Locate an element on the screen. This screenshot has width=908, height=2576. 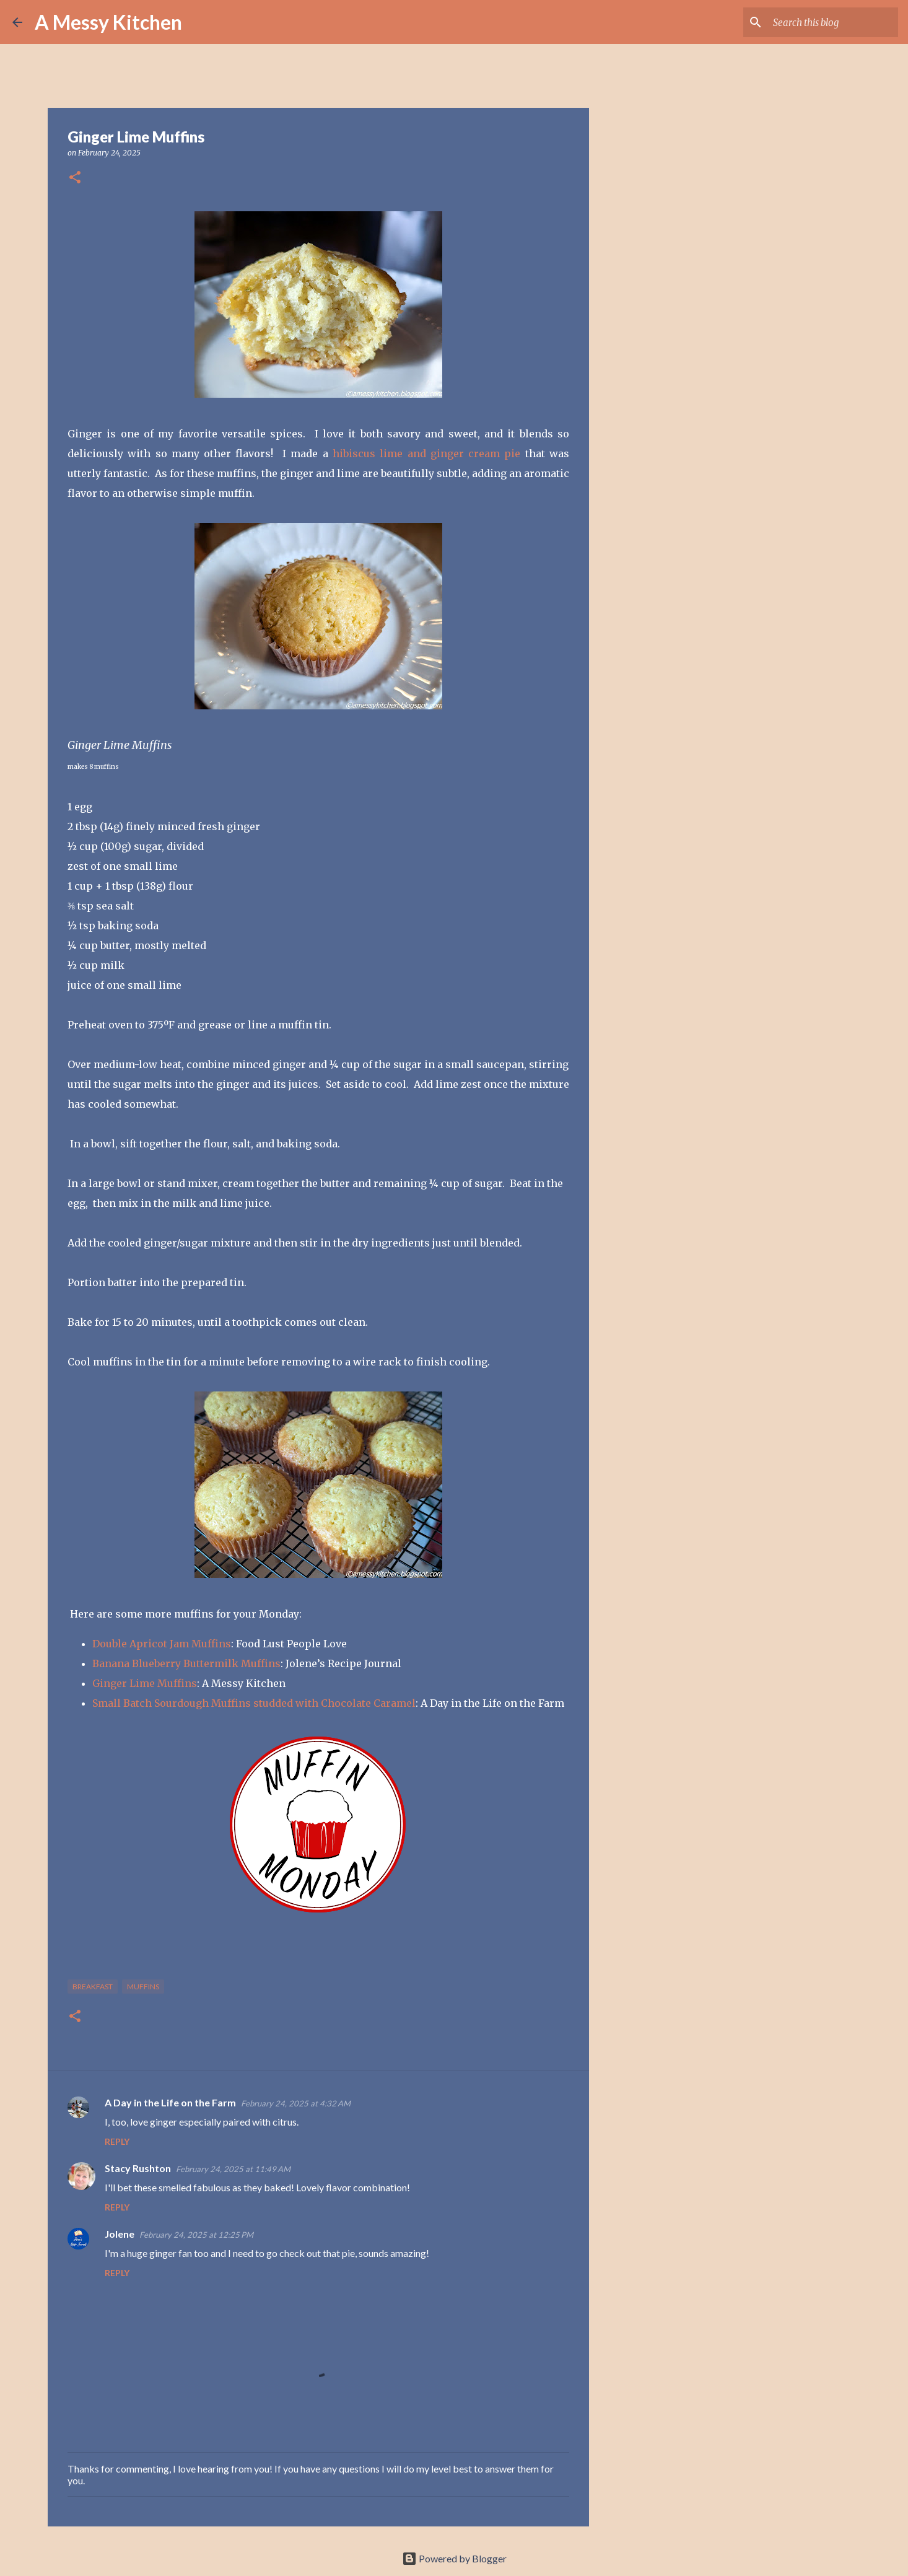
[button] is located at coordinates (75, 178).